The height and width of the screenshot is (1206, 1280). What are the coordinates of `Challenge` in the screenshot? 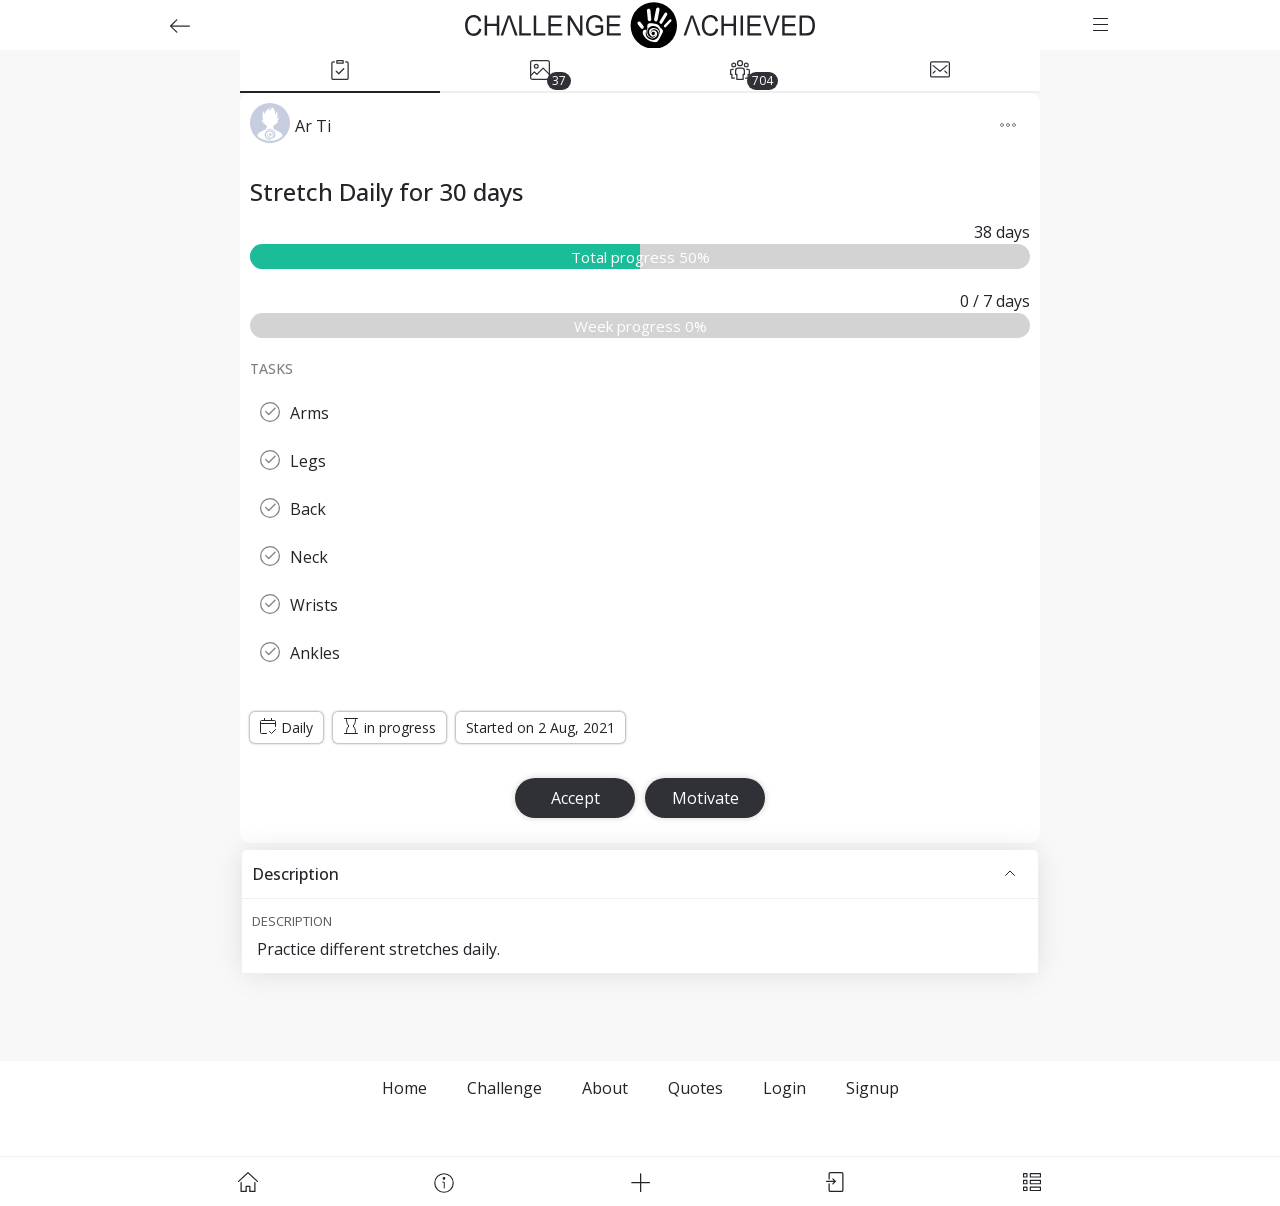 It's located at (504, 1088).